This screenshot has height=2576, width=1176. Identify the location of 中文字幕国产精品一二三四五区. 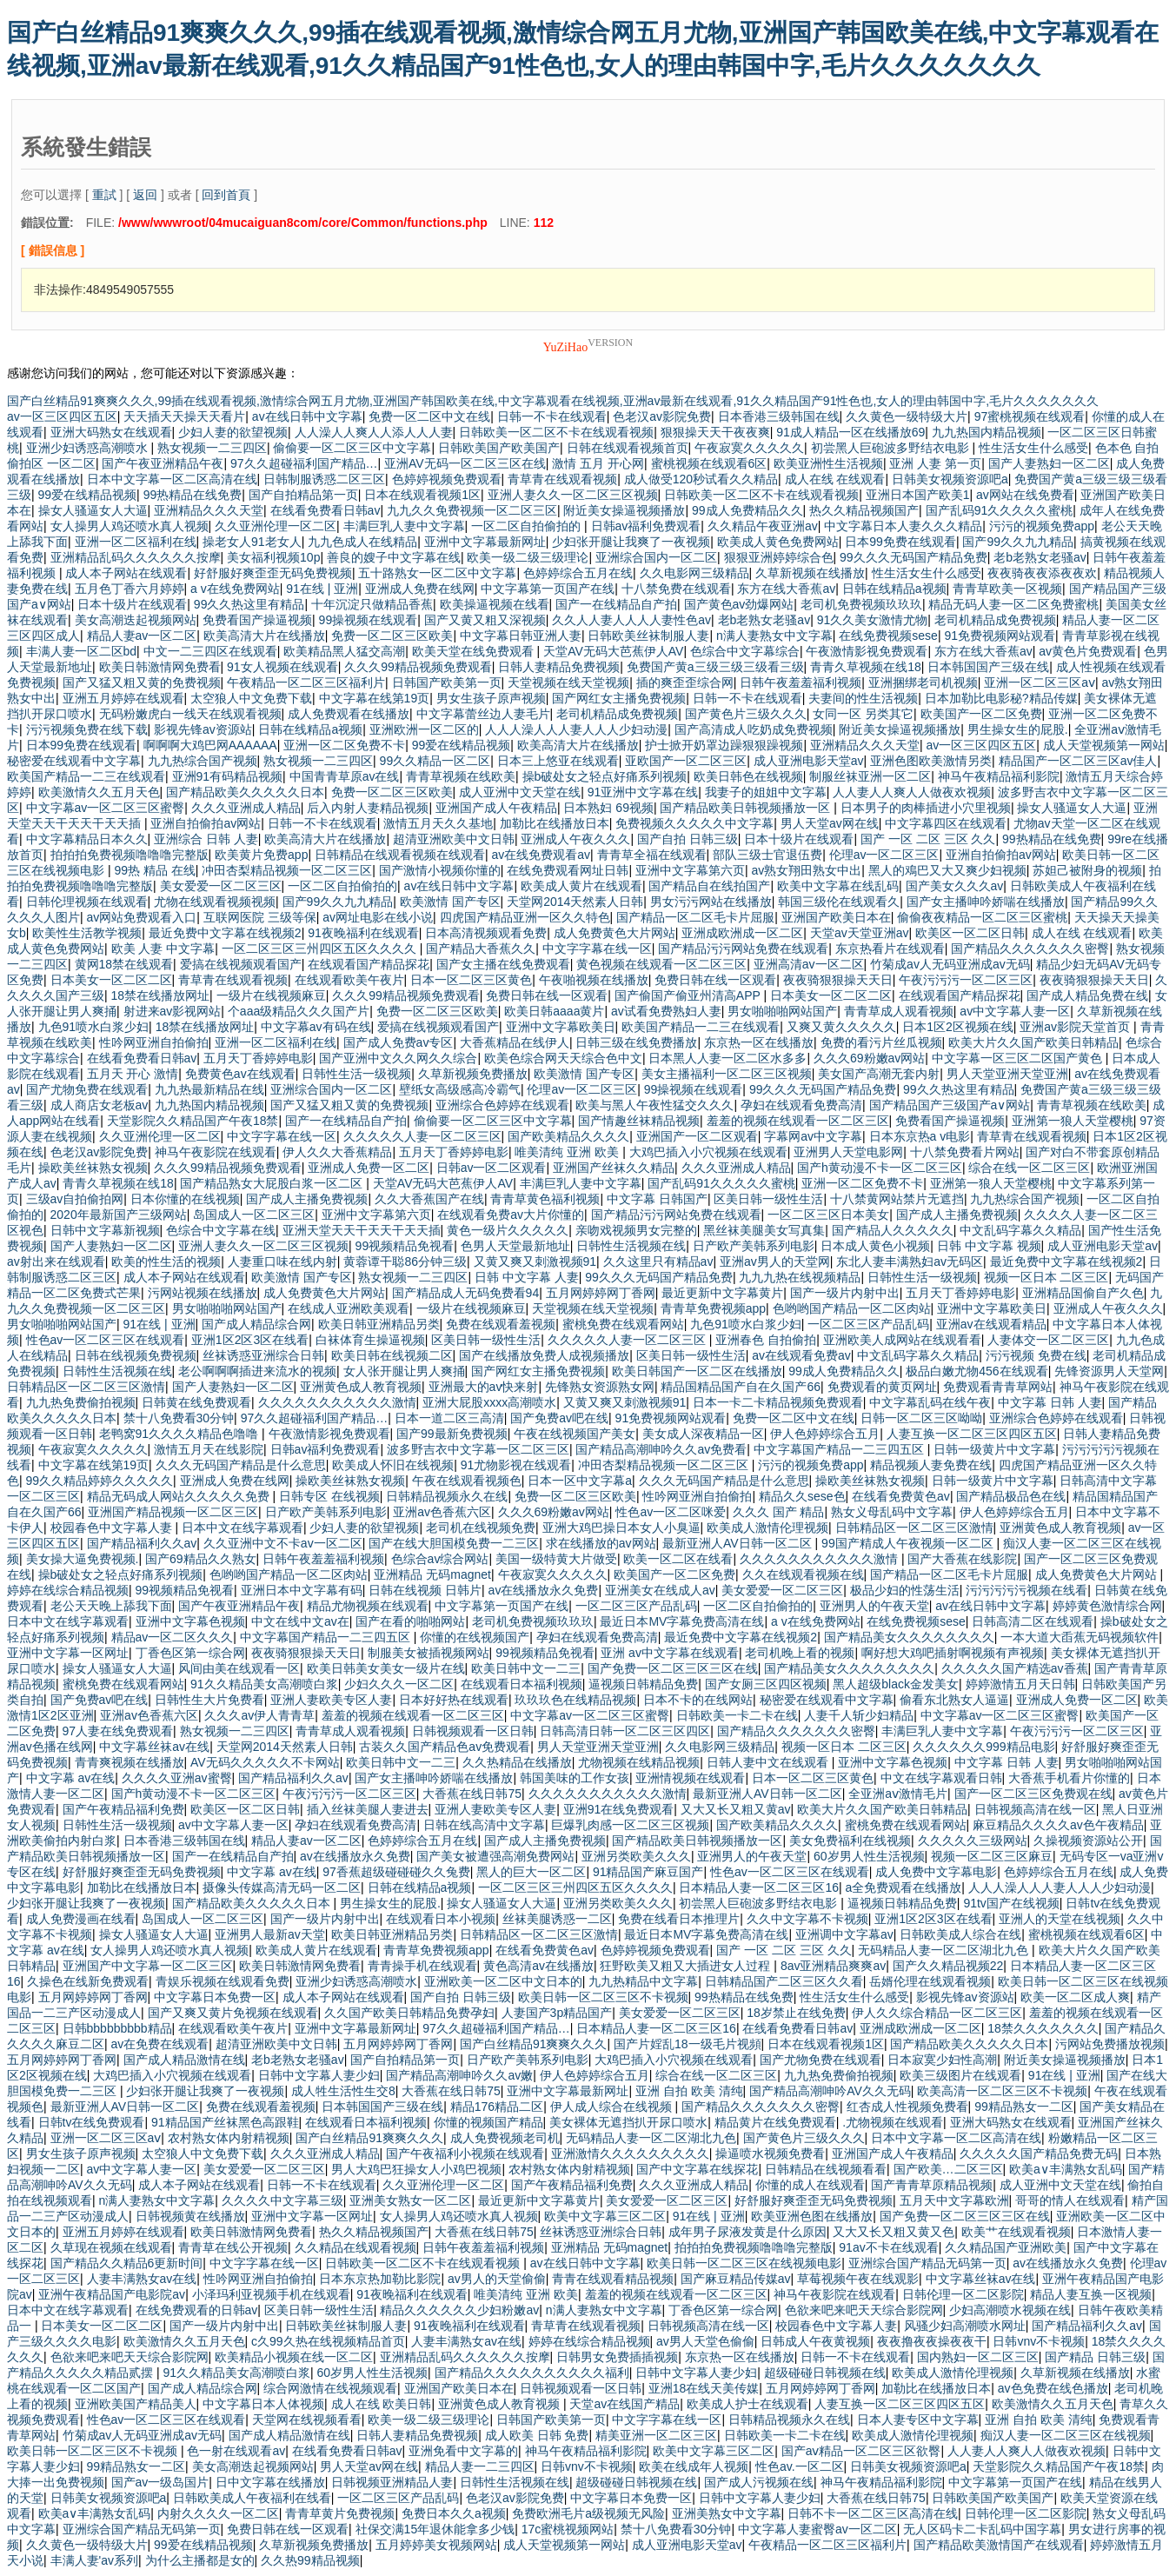
(840, 1449).